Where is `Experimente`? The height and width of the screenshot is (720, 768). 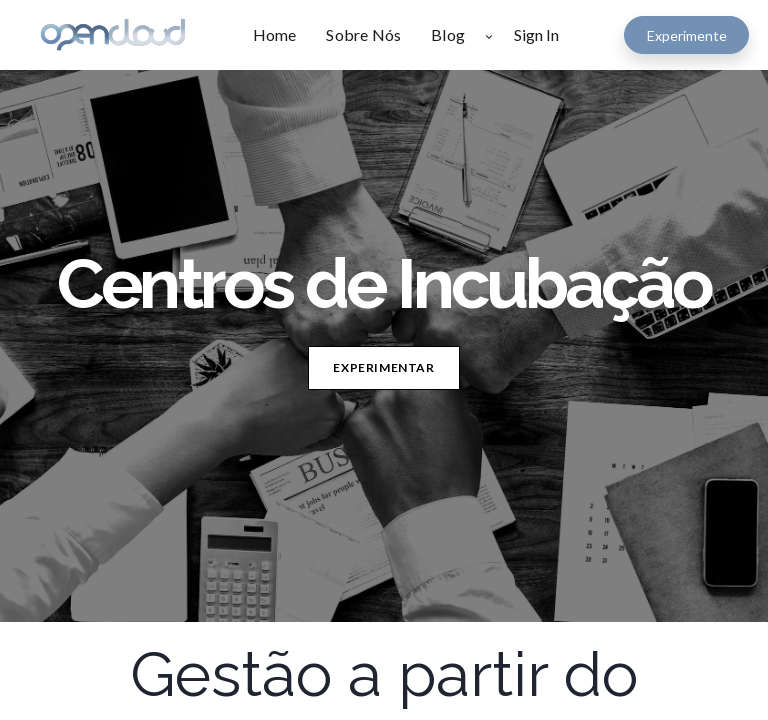 Experimente is located at coordinates (687, 35).